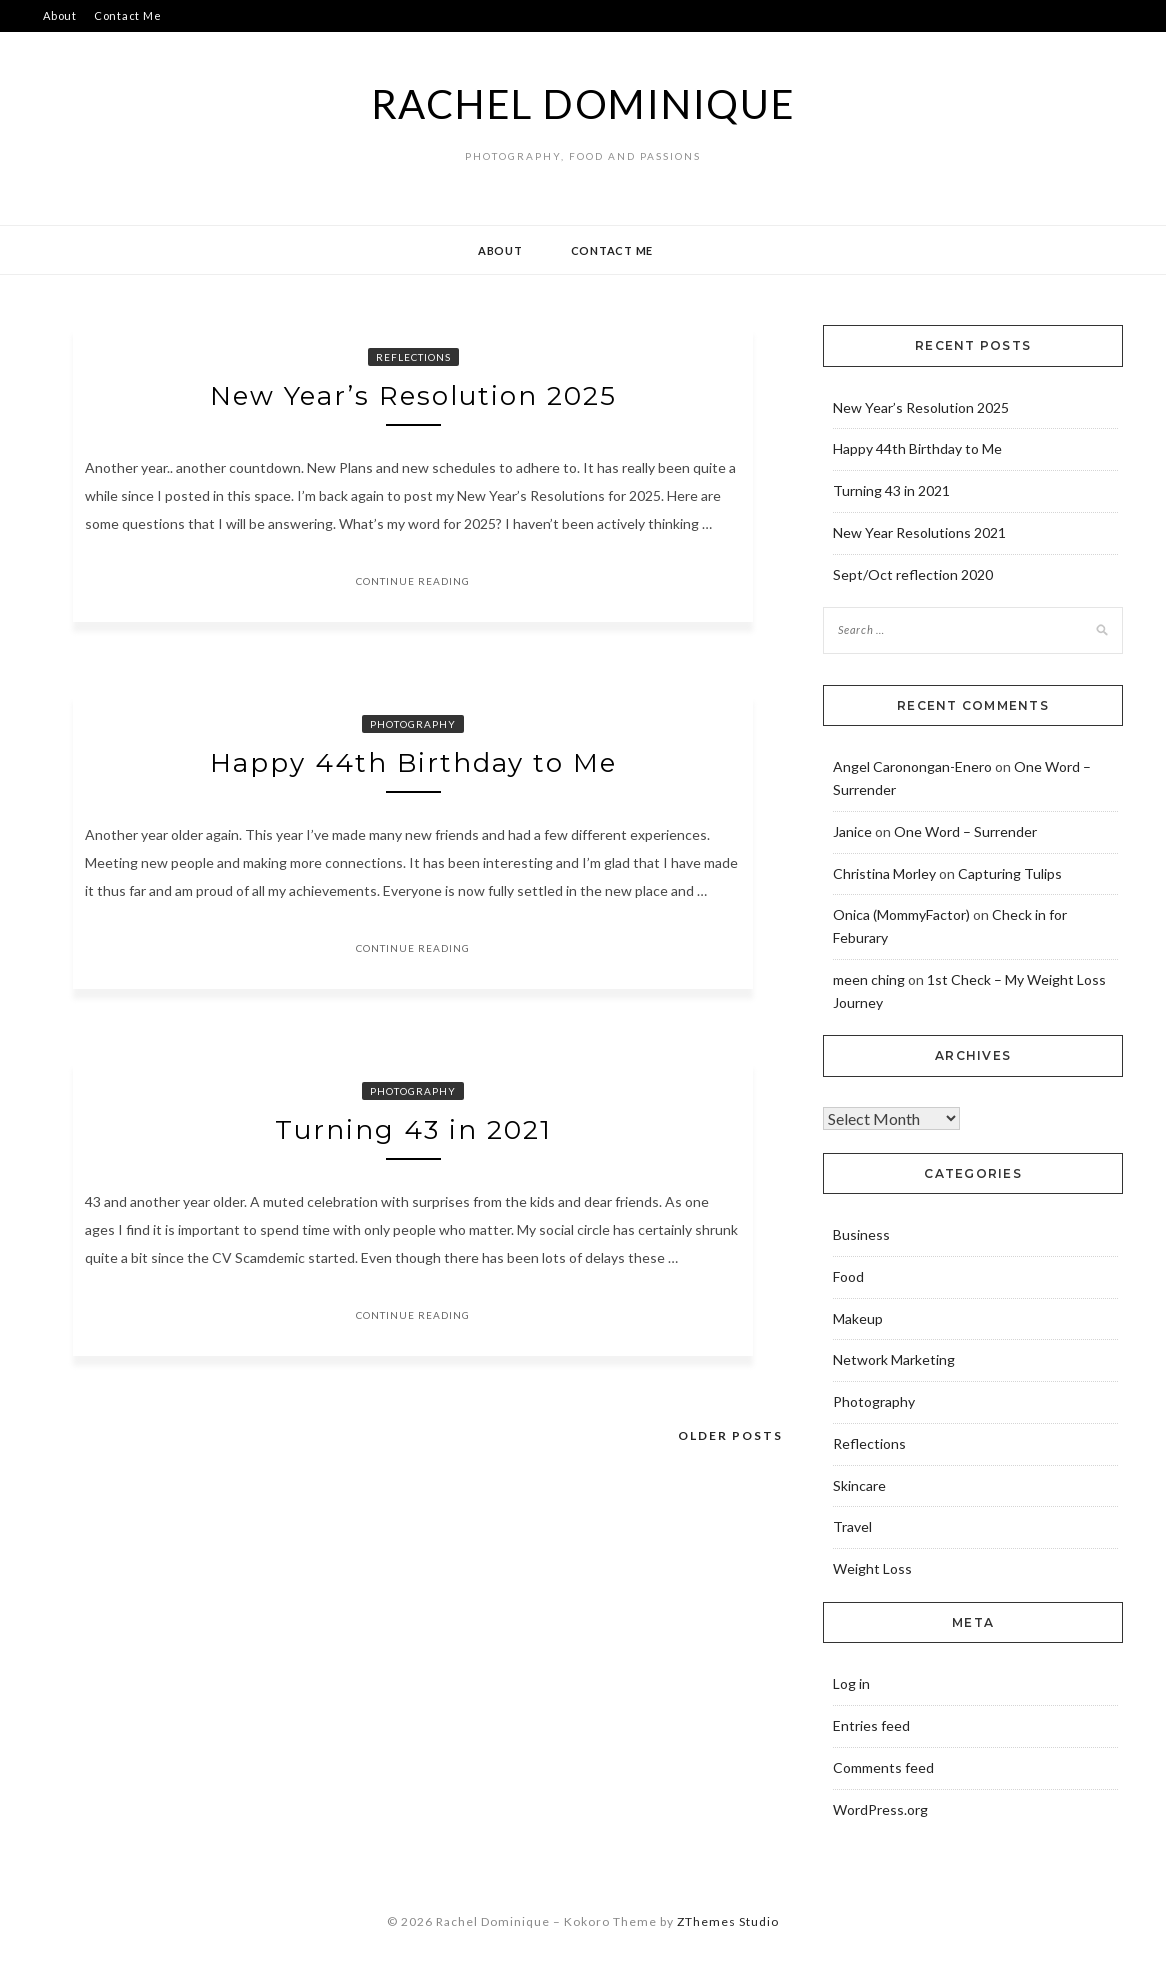  Describe the element at coordinates (728, 1921) in the screenshot. I see `ZThemes Studio` at that location.